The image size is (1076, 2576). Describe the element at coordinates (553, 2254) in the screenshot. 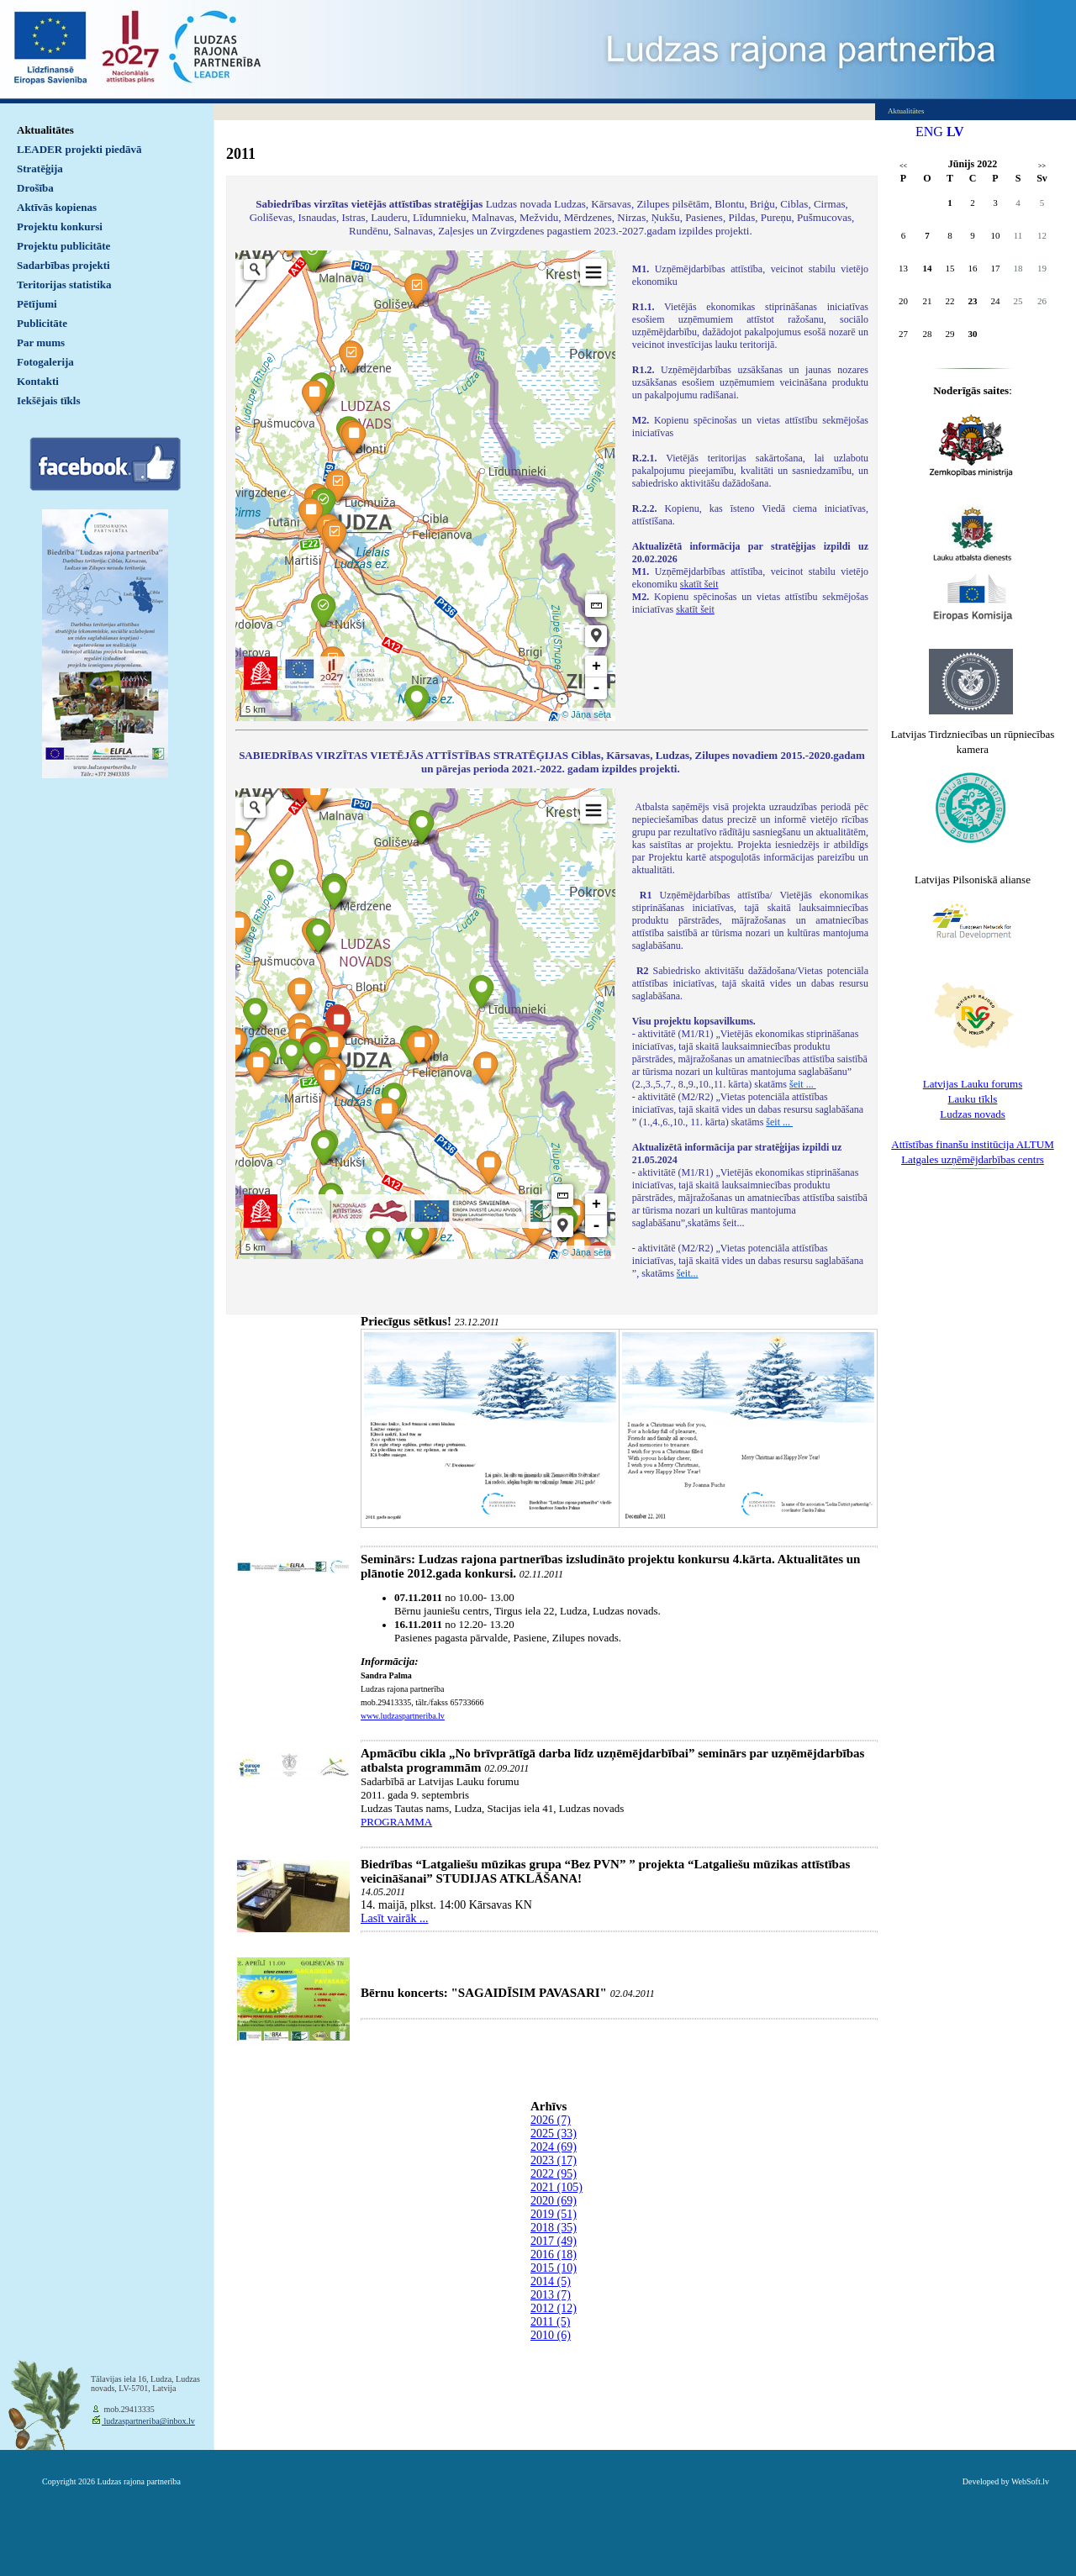

I see `2016 (18)` at that location.